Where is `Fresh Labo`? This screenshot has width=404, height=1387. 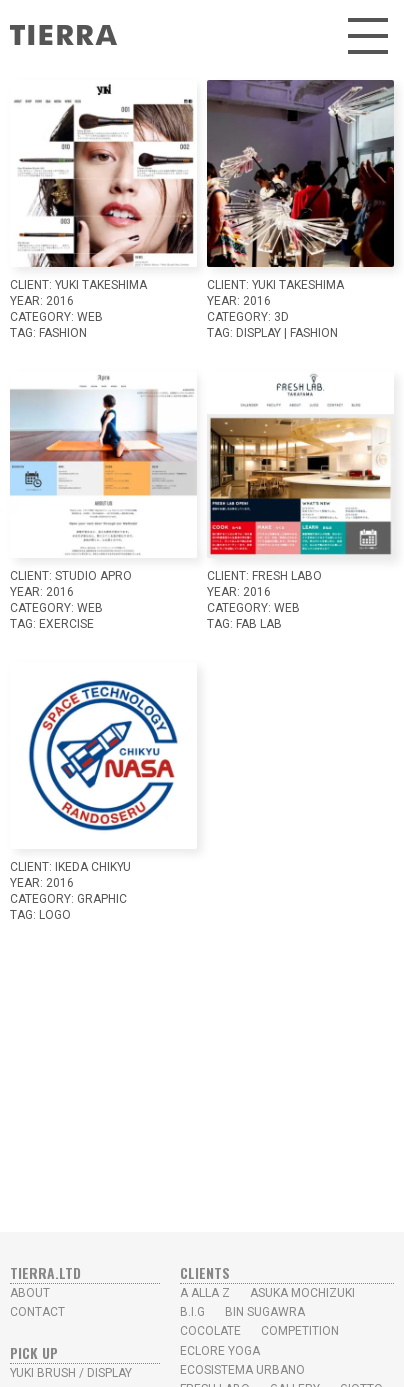
Fresh Labo is located at coordinates (287, 576).